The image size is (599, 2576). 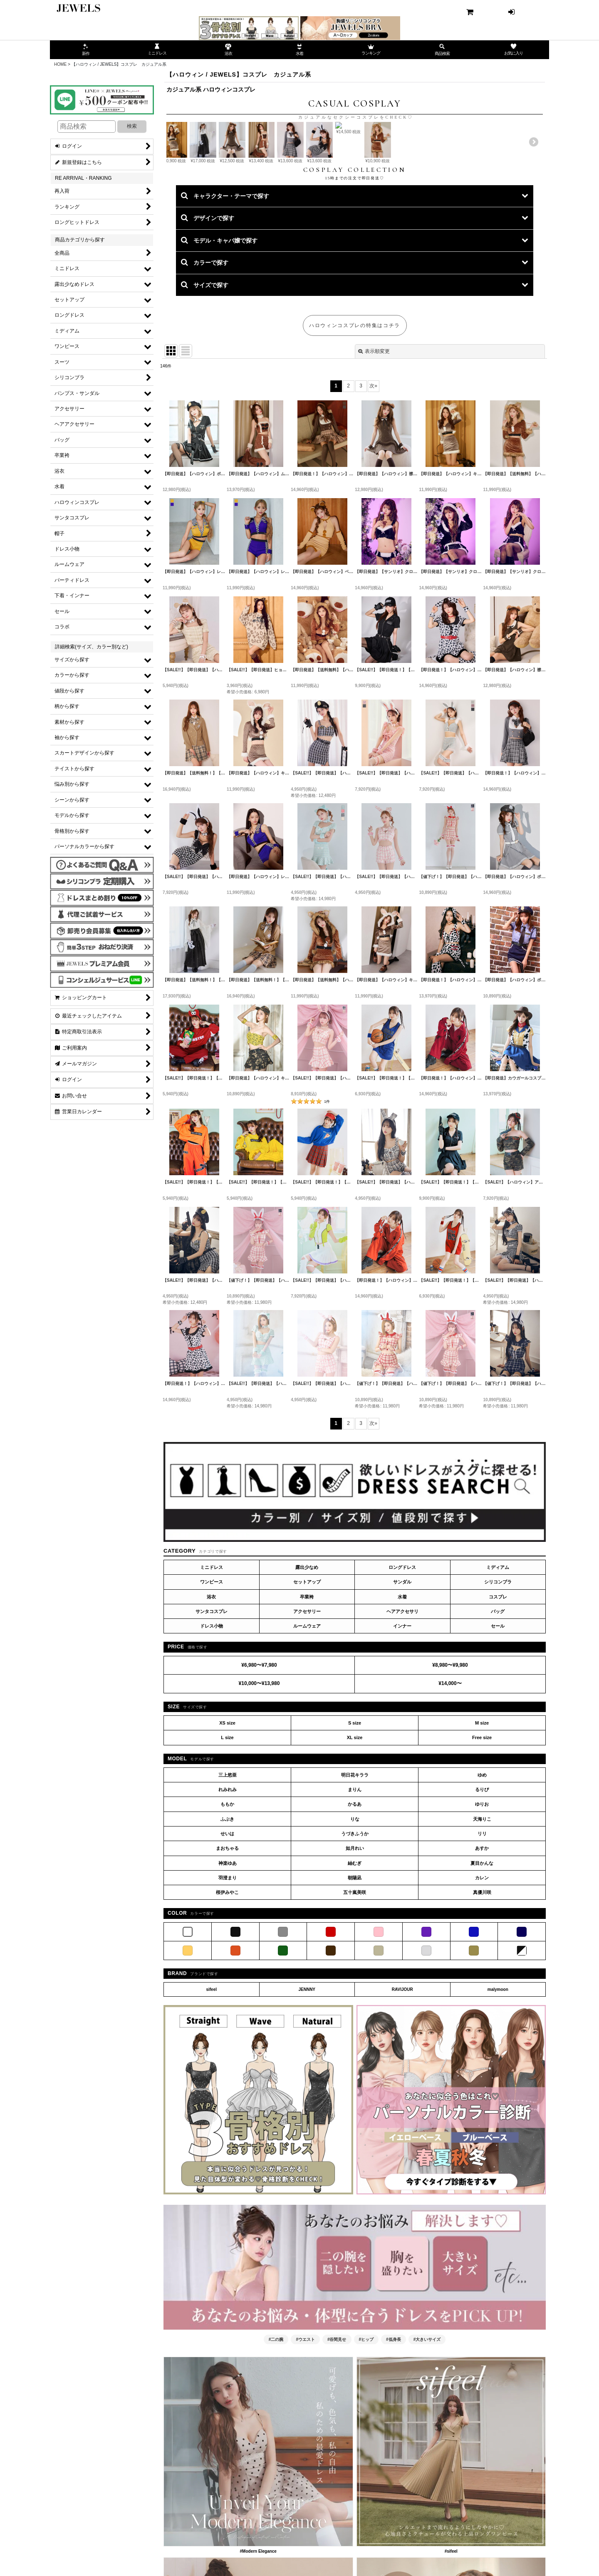 I want to click on 神楽ゆあ, so click(x=227, y=1949).